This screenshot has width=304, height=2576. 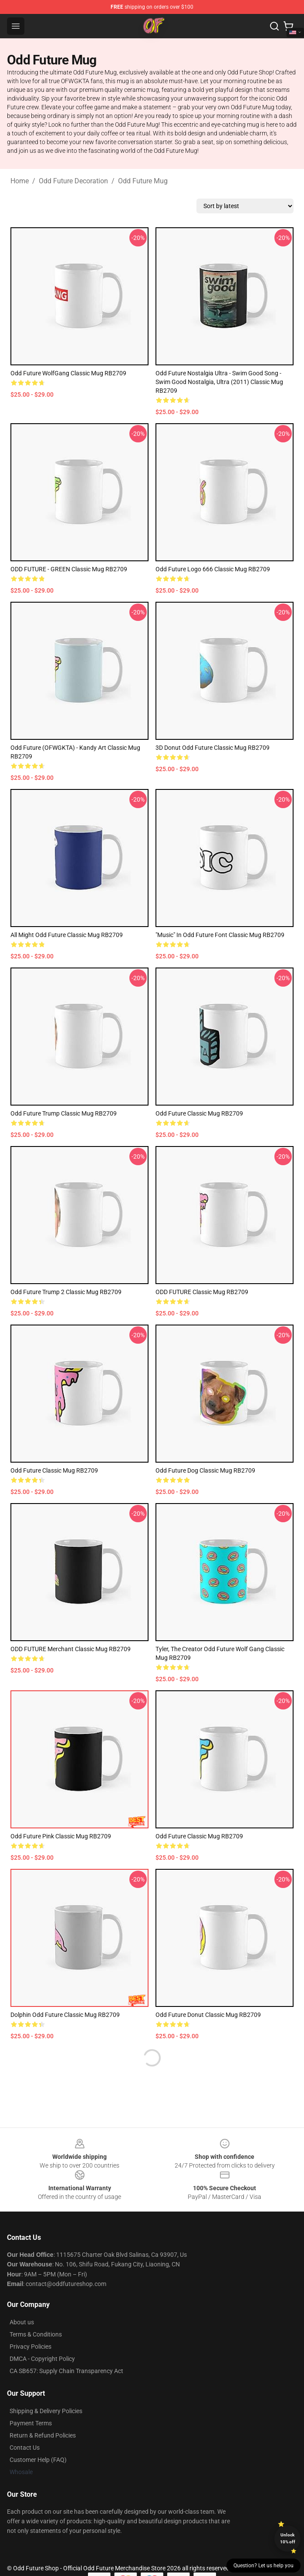 I want to click on Odd Future Nostalgia Ultra - Swim Good Song - Swim Good Nostalgia, Ultra (2011) Classic Mug RB2709, so click(x=219, y=382).